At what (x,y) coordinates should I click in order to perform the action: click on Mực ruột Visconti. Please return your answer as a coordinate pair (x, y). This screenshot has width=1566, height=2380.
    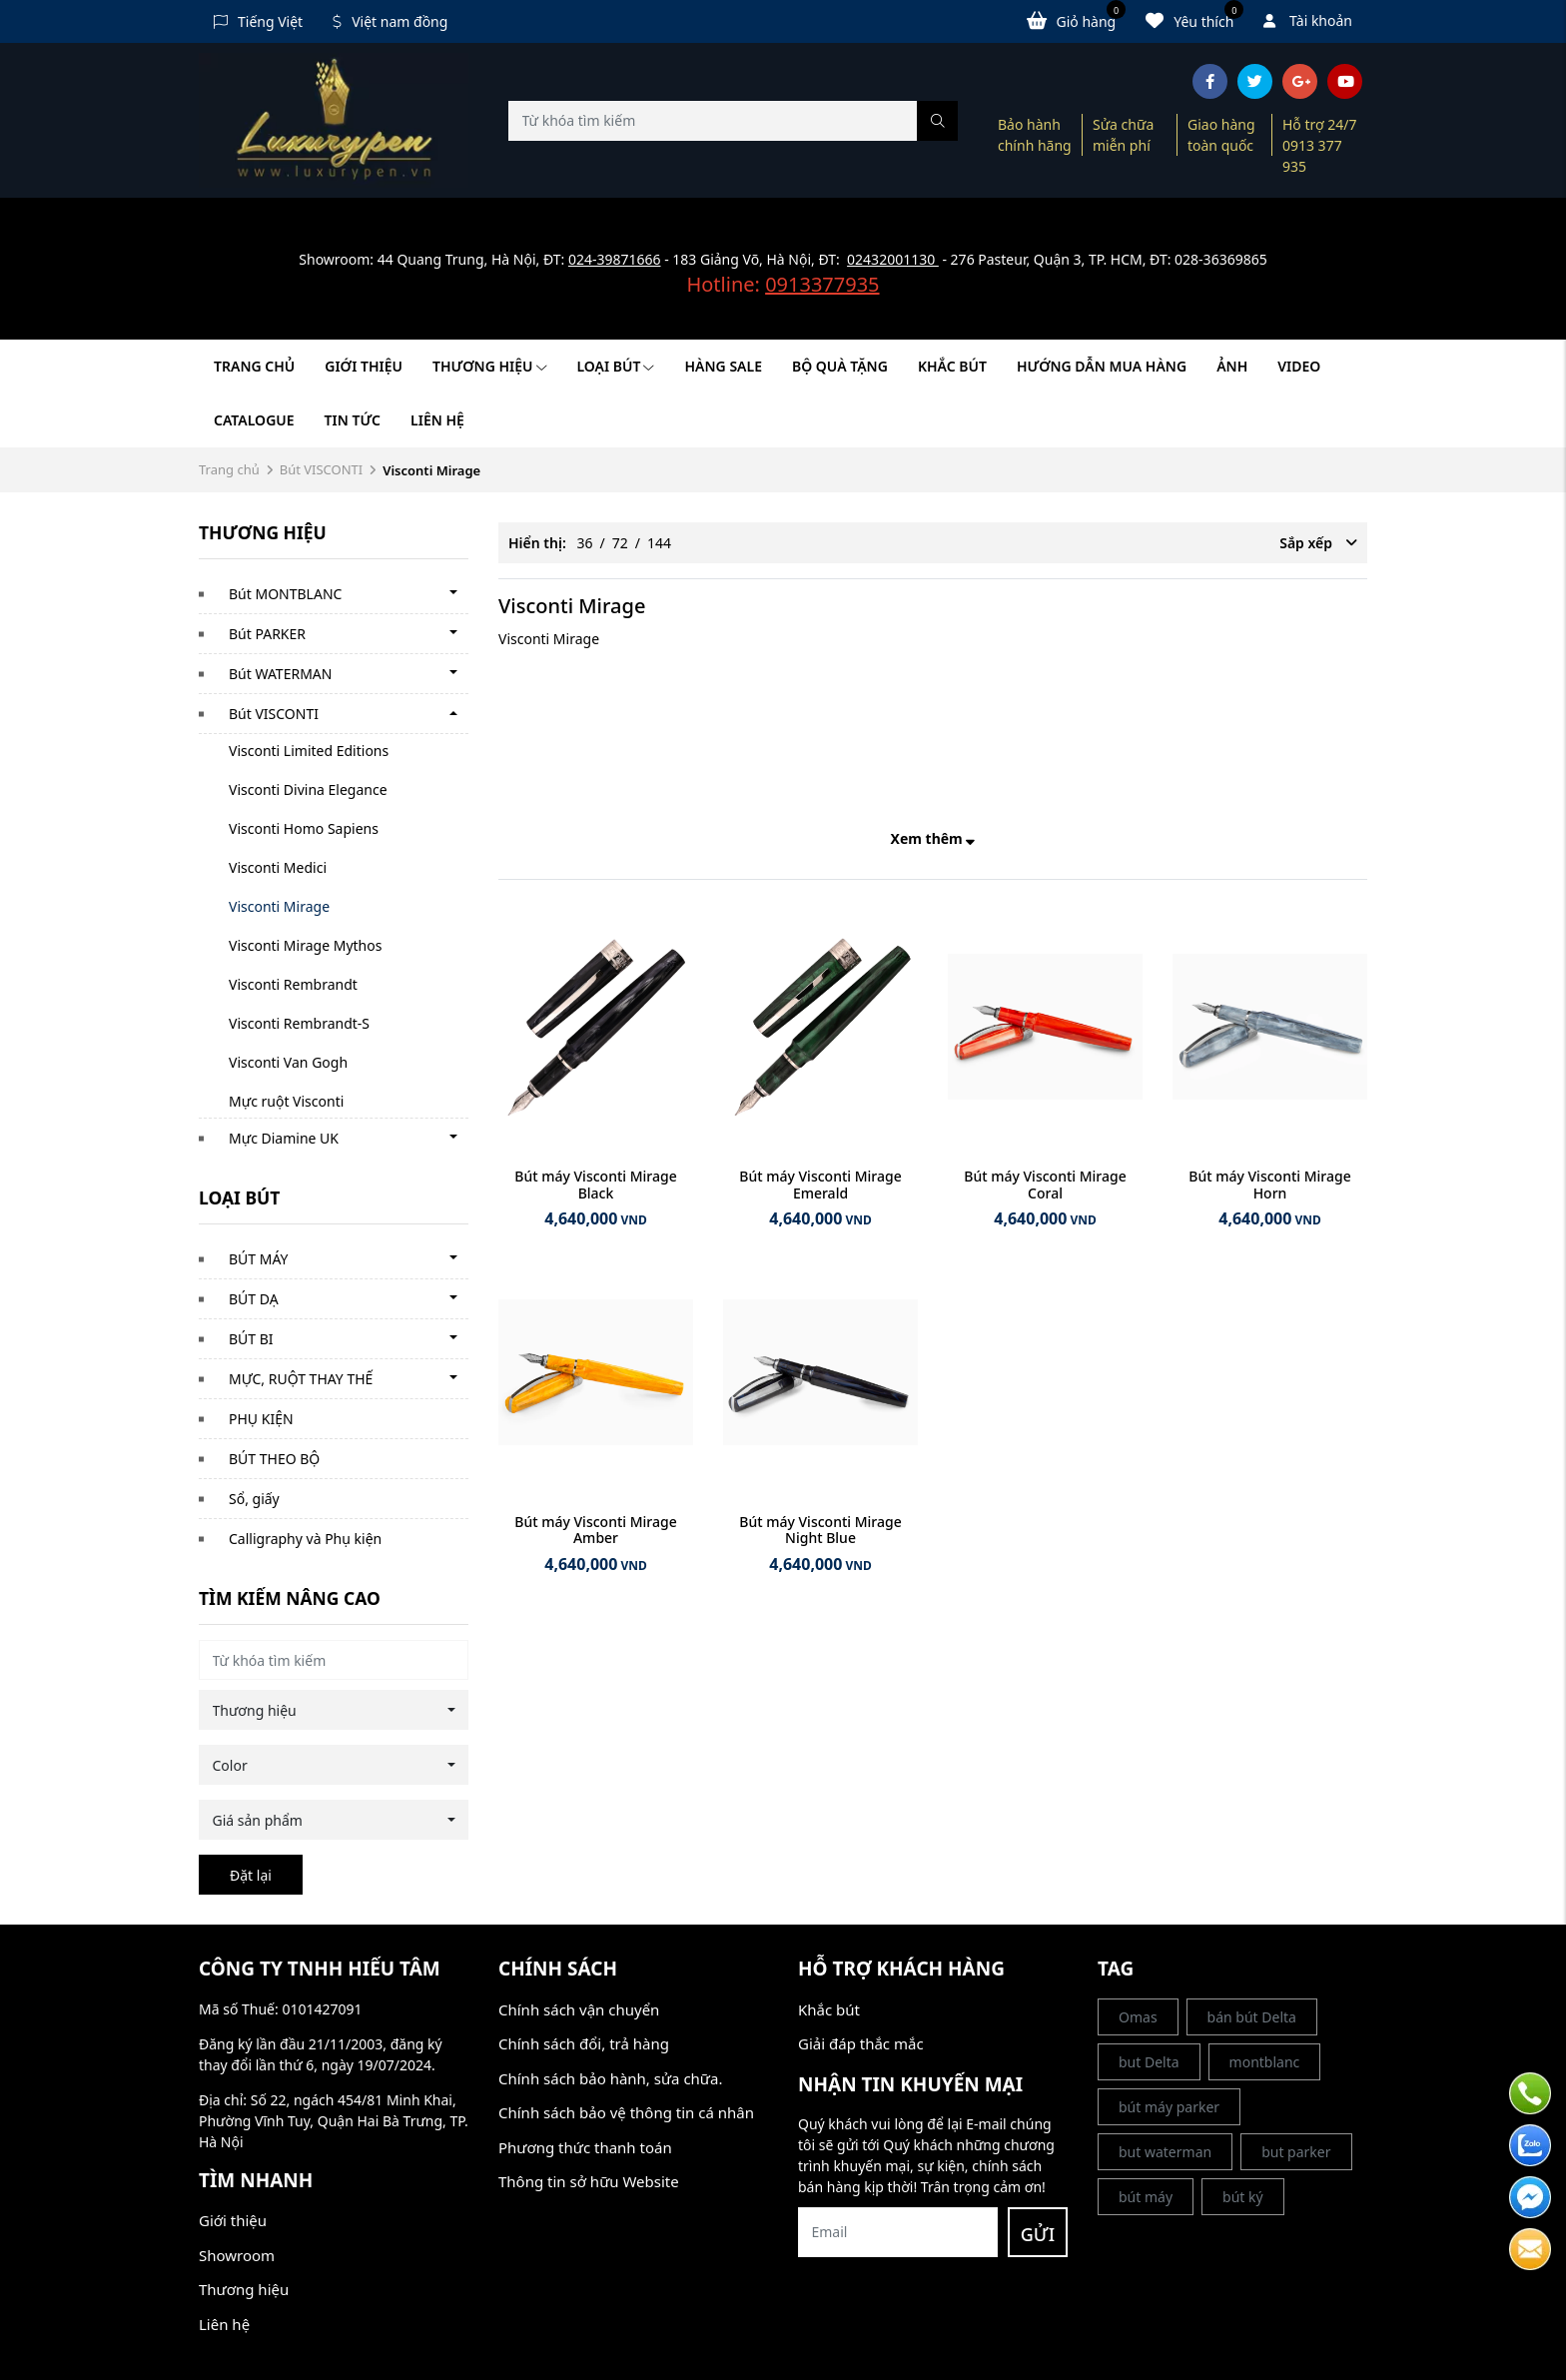
    Looking at the image, I should click on (286, 1101).